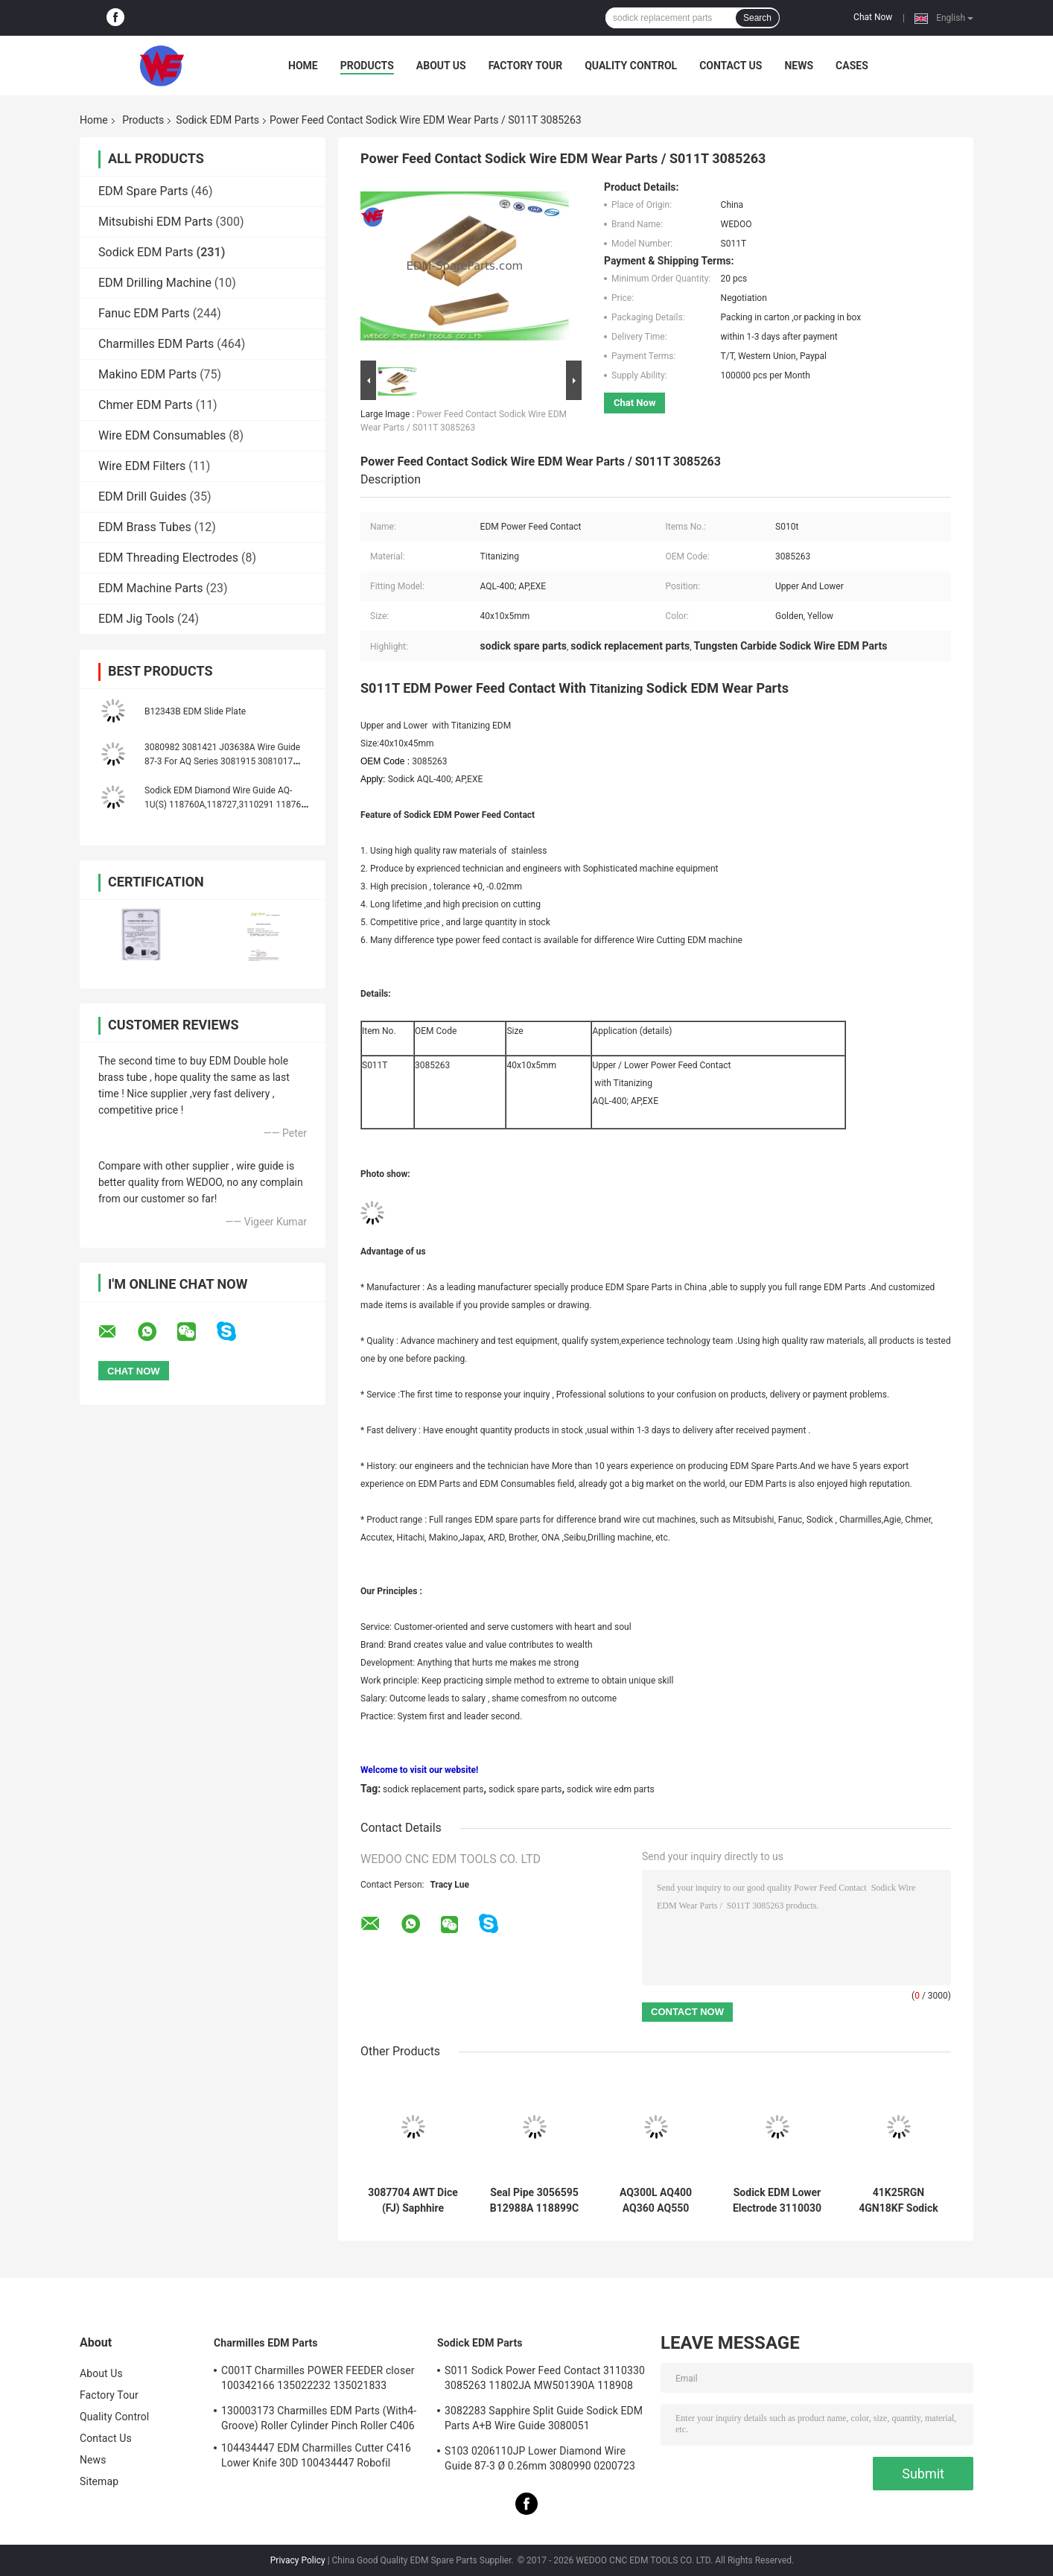  I want to click on EDM Drill Guides, so click(142, 496).